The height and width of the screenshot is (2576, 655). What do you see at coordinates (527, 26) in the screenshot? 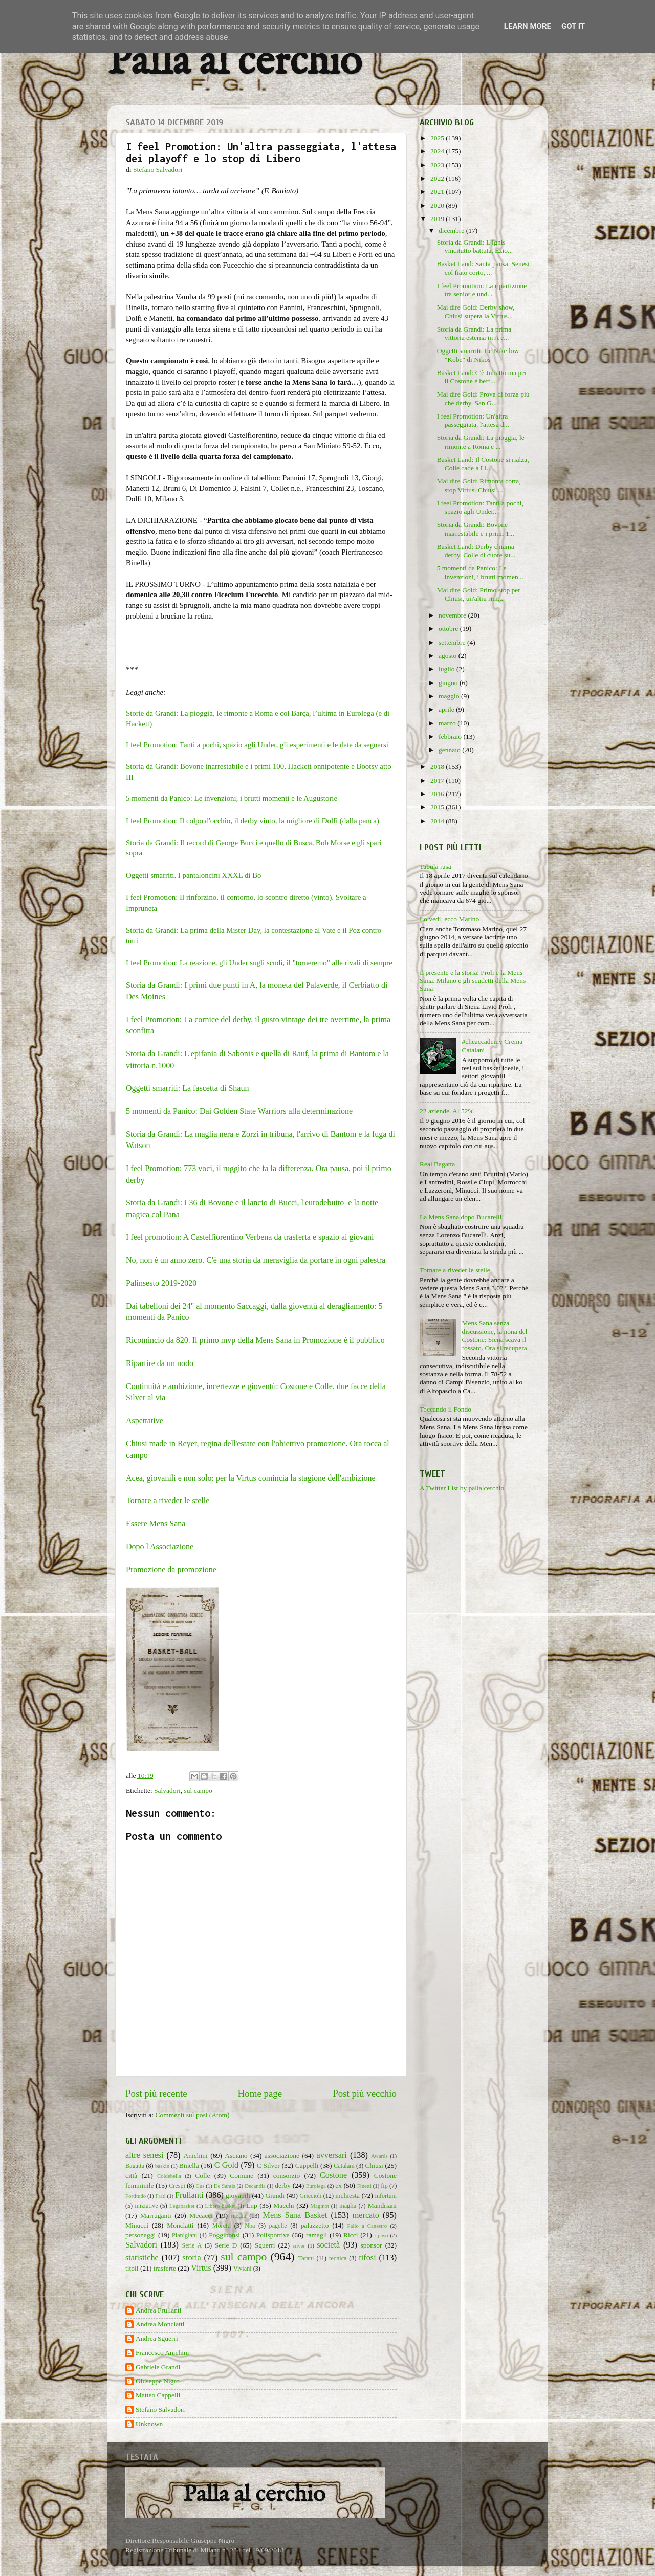
I see `Learn More` at bounding box center [527, 26].